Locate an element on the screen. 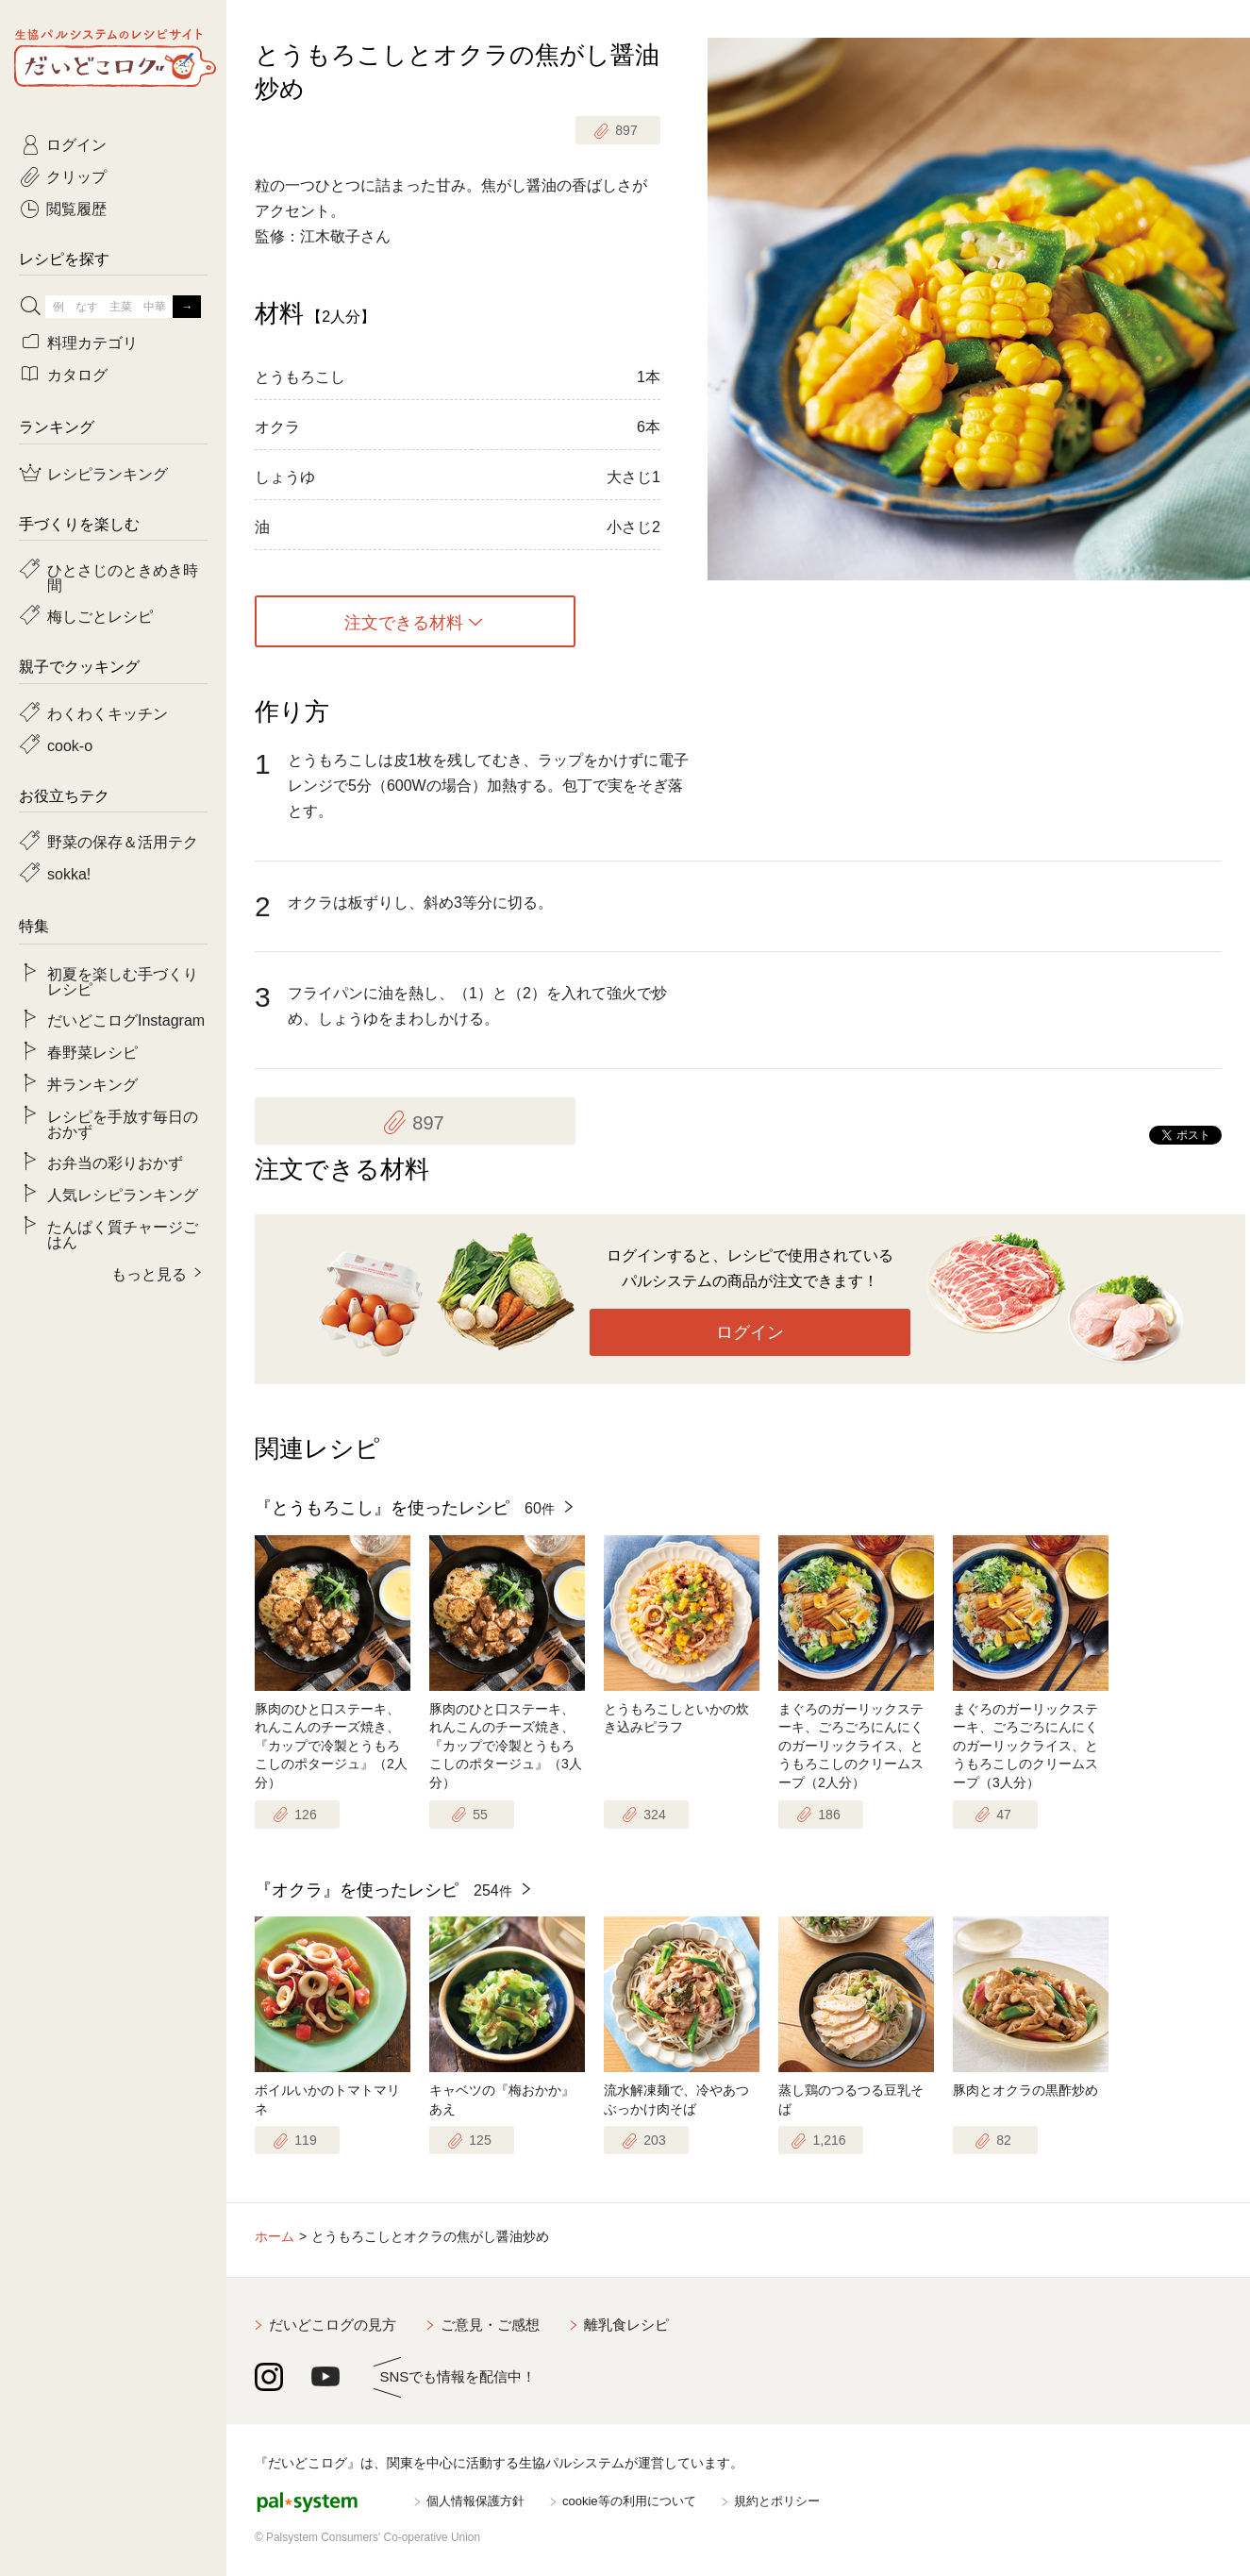 This screenshot has width=1250, height=2576. sokka! is located at coordinates (69, 872).